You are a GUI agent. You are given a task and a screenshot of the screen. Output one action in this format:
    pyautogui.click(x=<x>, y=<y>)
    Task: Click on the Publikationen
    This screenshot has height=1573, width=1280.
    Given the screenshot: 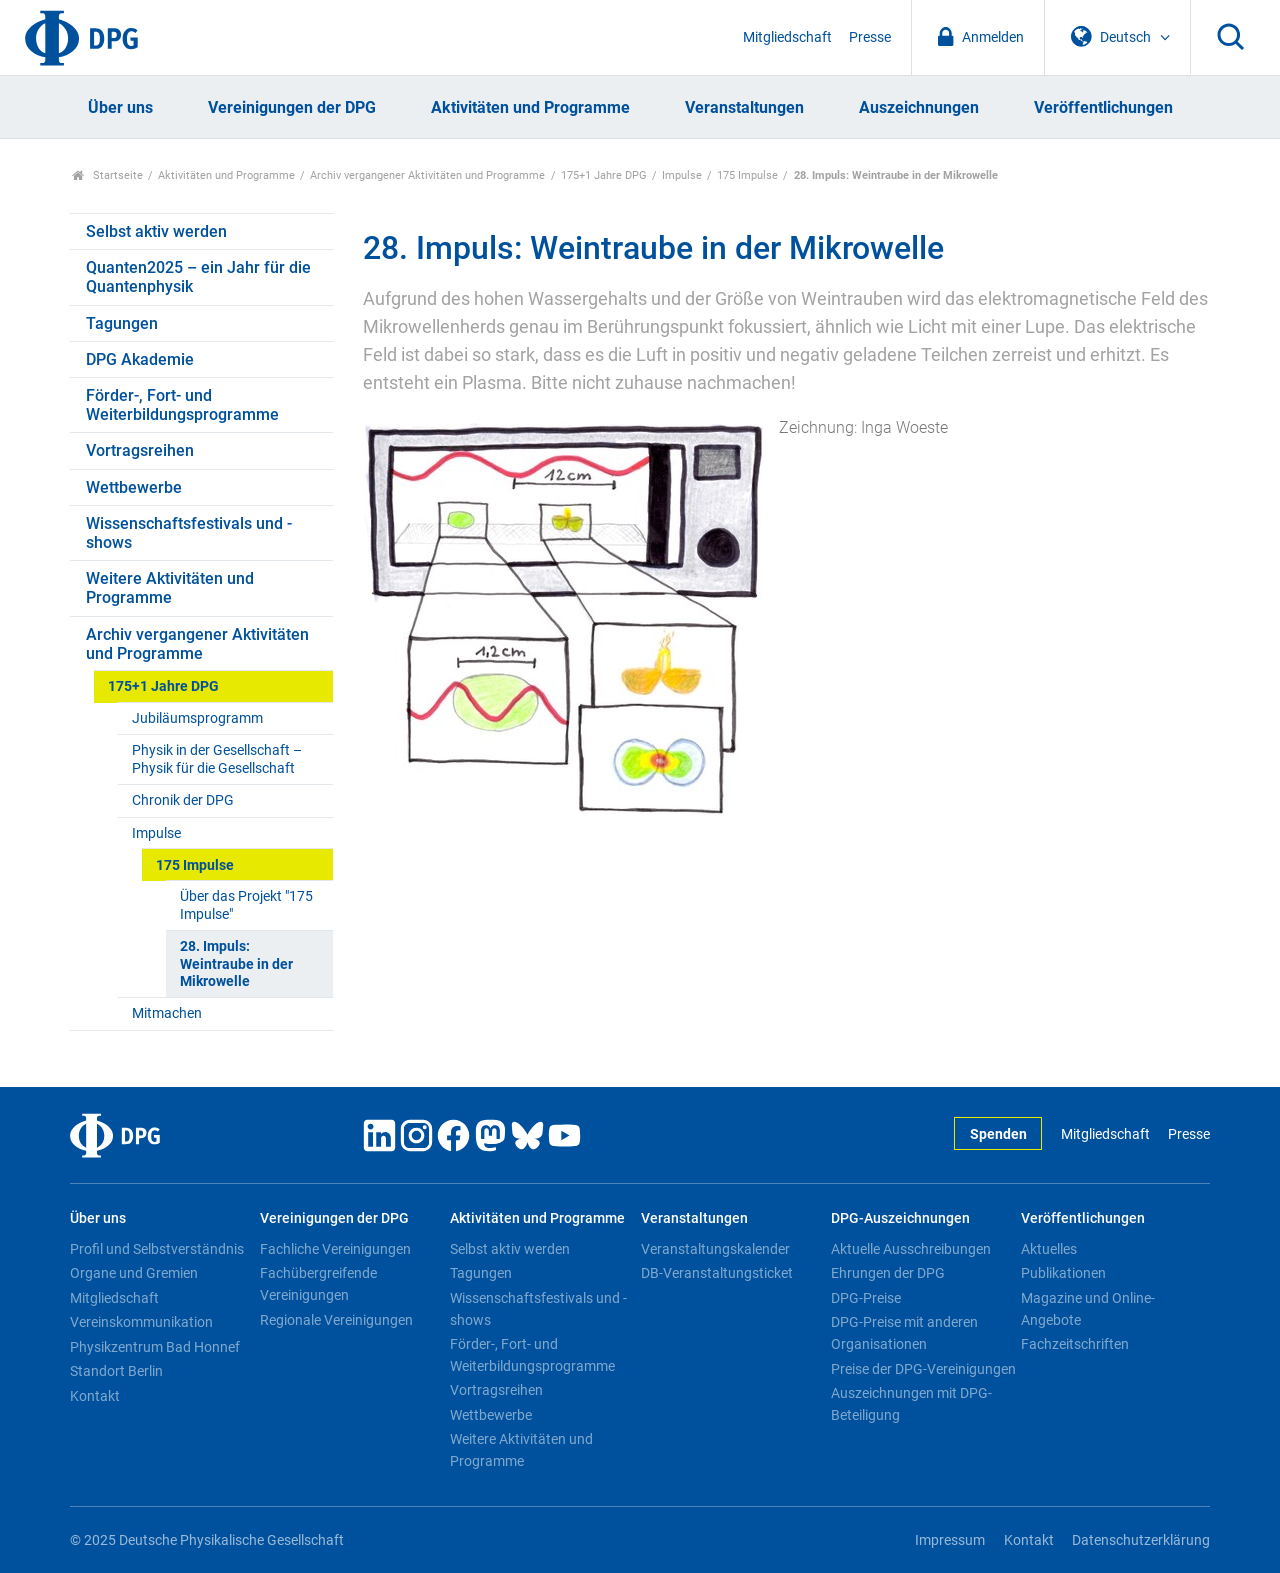 What is the action you would take?
    pyautogui.click(x=1063, y=1273)
    